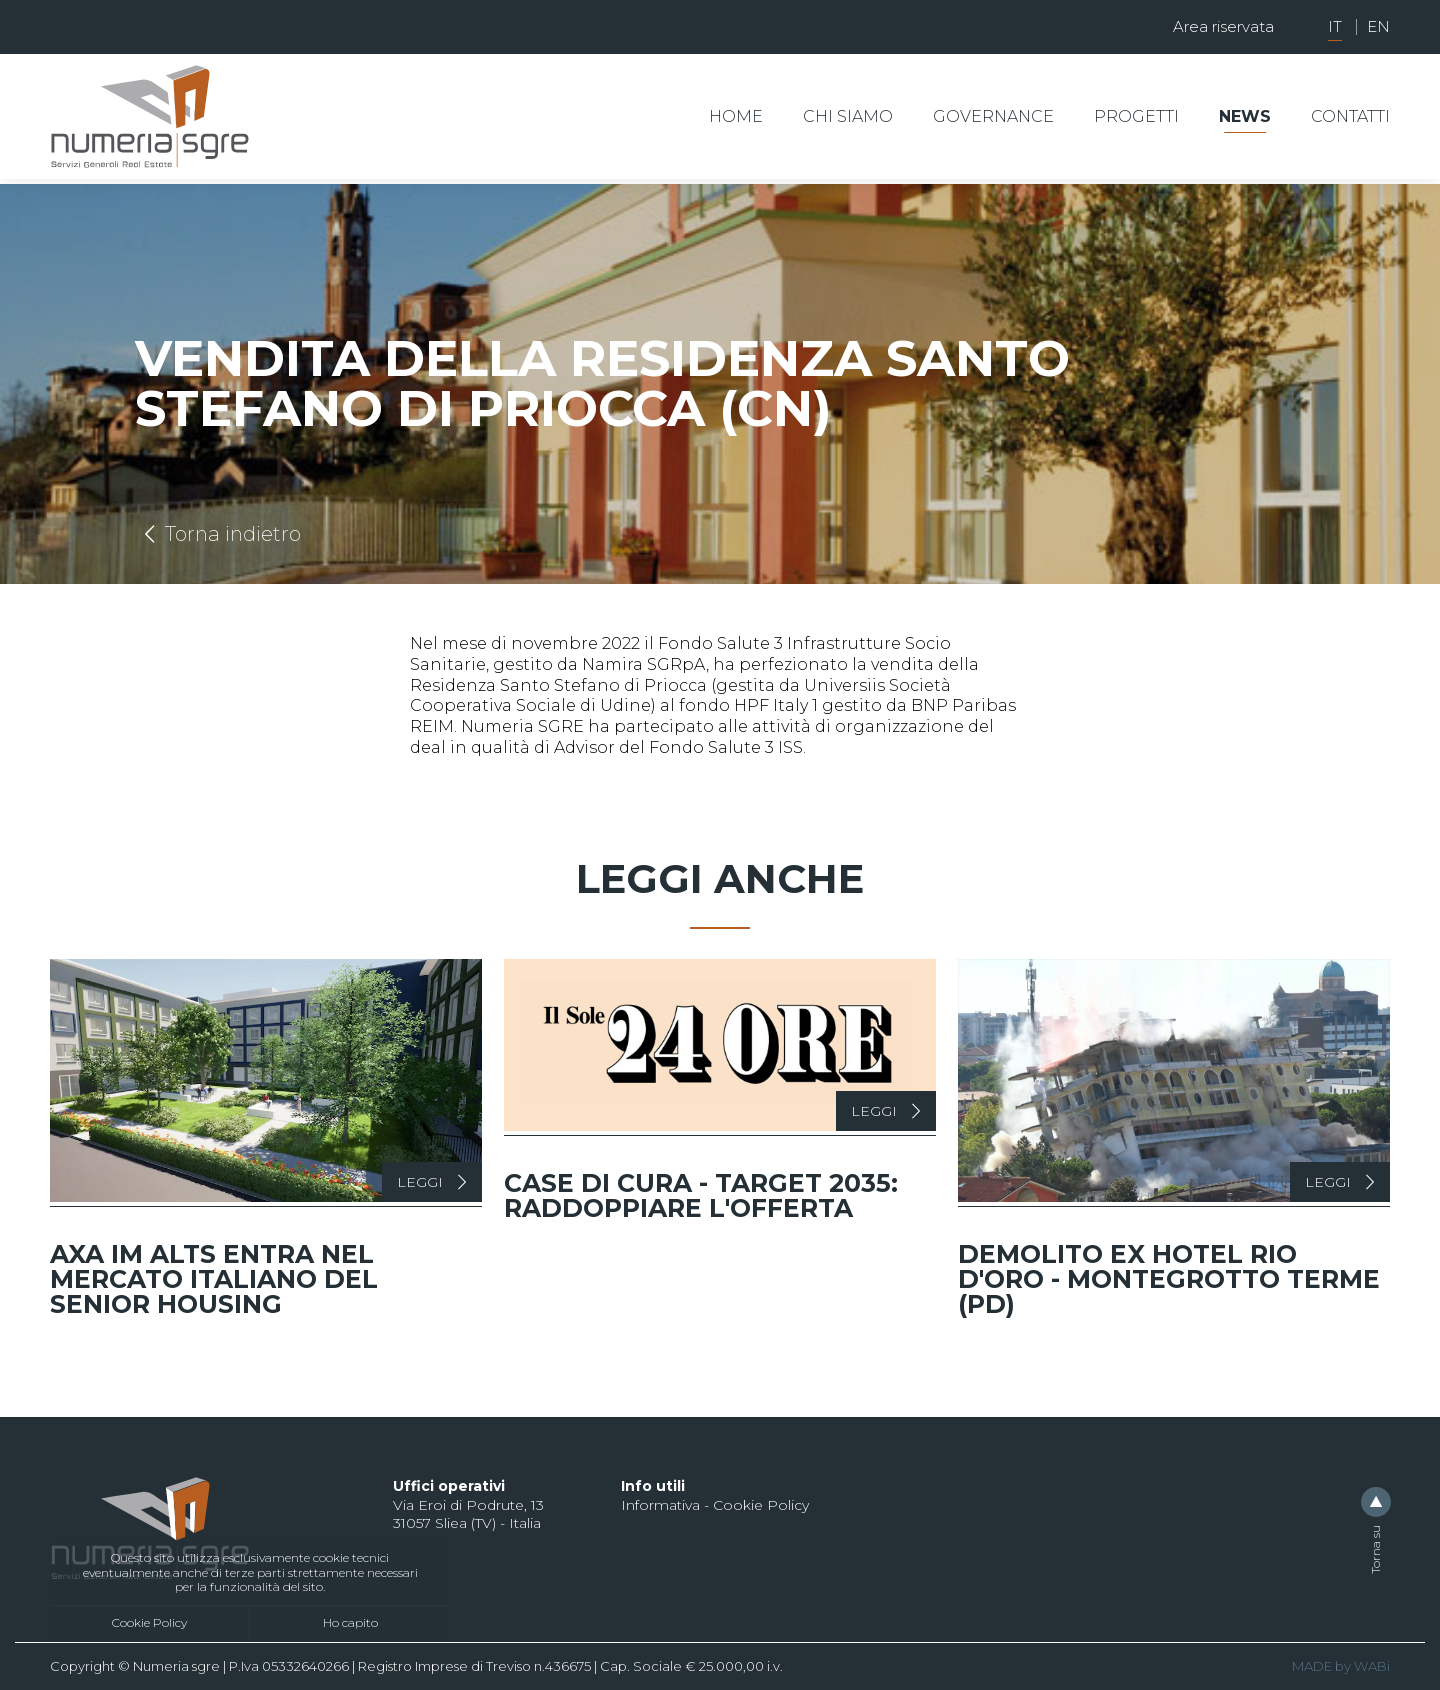 The height and width of the screenshot is (1690, 1440). Describe the element at coordinates (218, 534) in the screenshot. I see `Torna indietro` at that location.